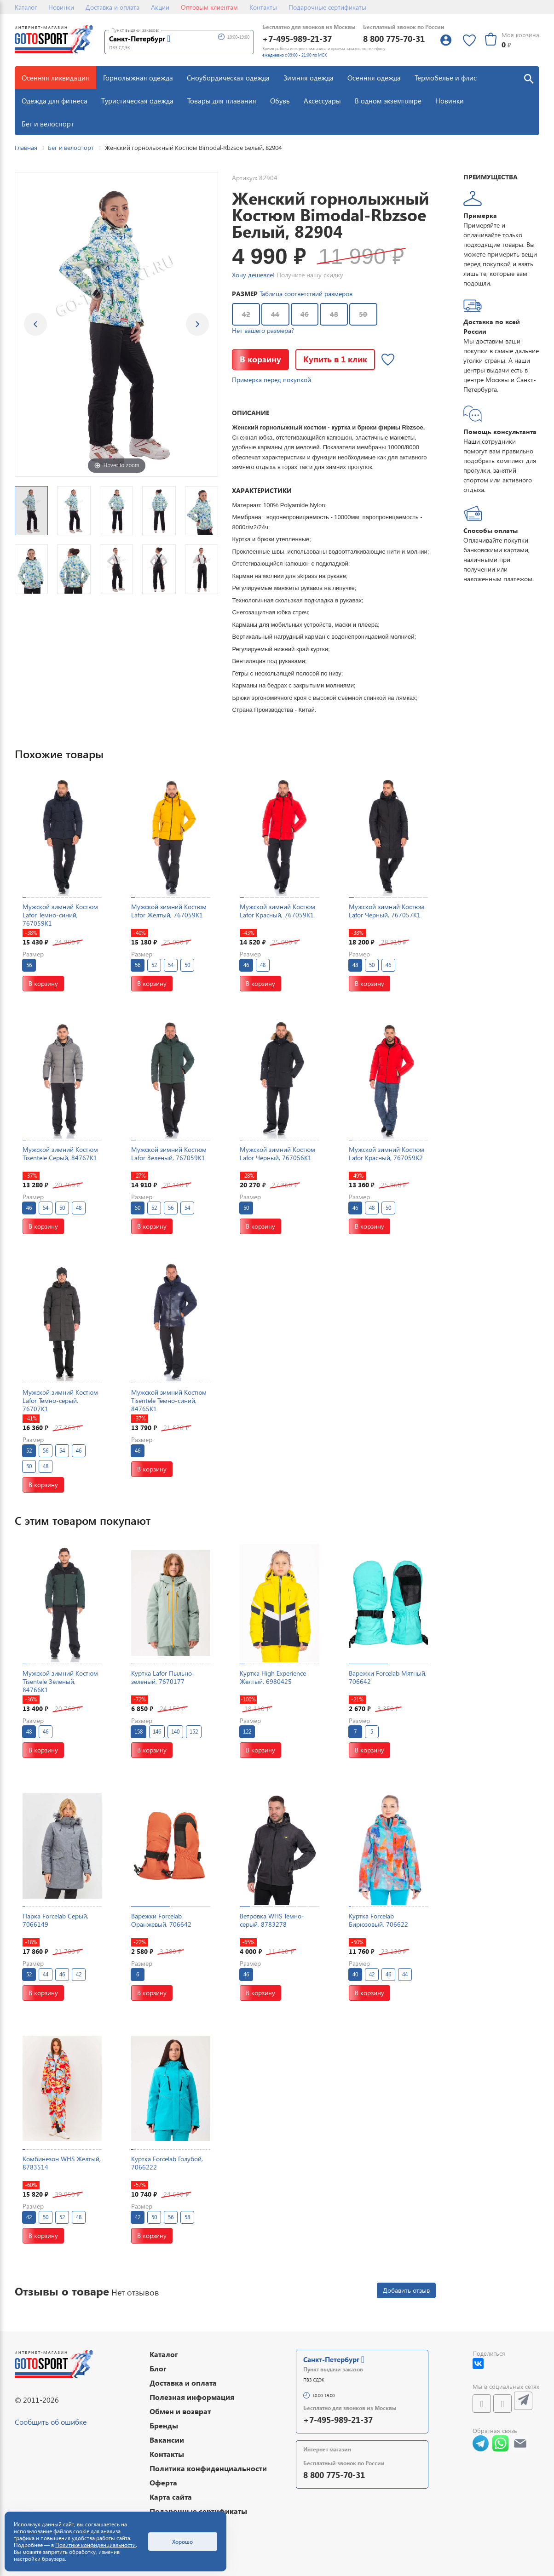 This screenshot has width=554, height=2576. I want to click on Мужской зимний Костюм Tisentele Зеленый, 84766K1, so click(60, 1681).